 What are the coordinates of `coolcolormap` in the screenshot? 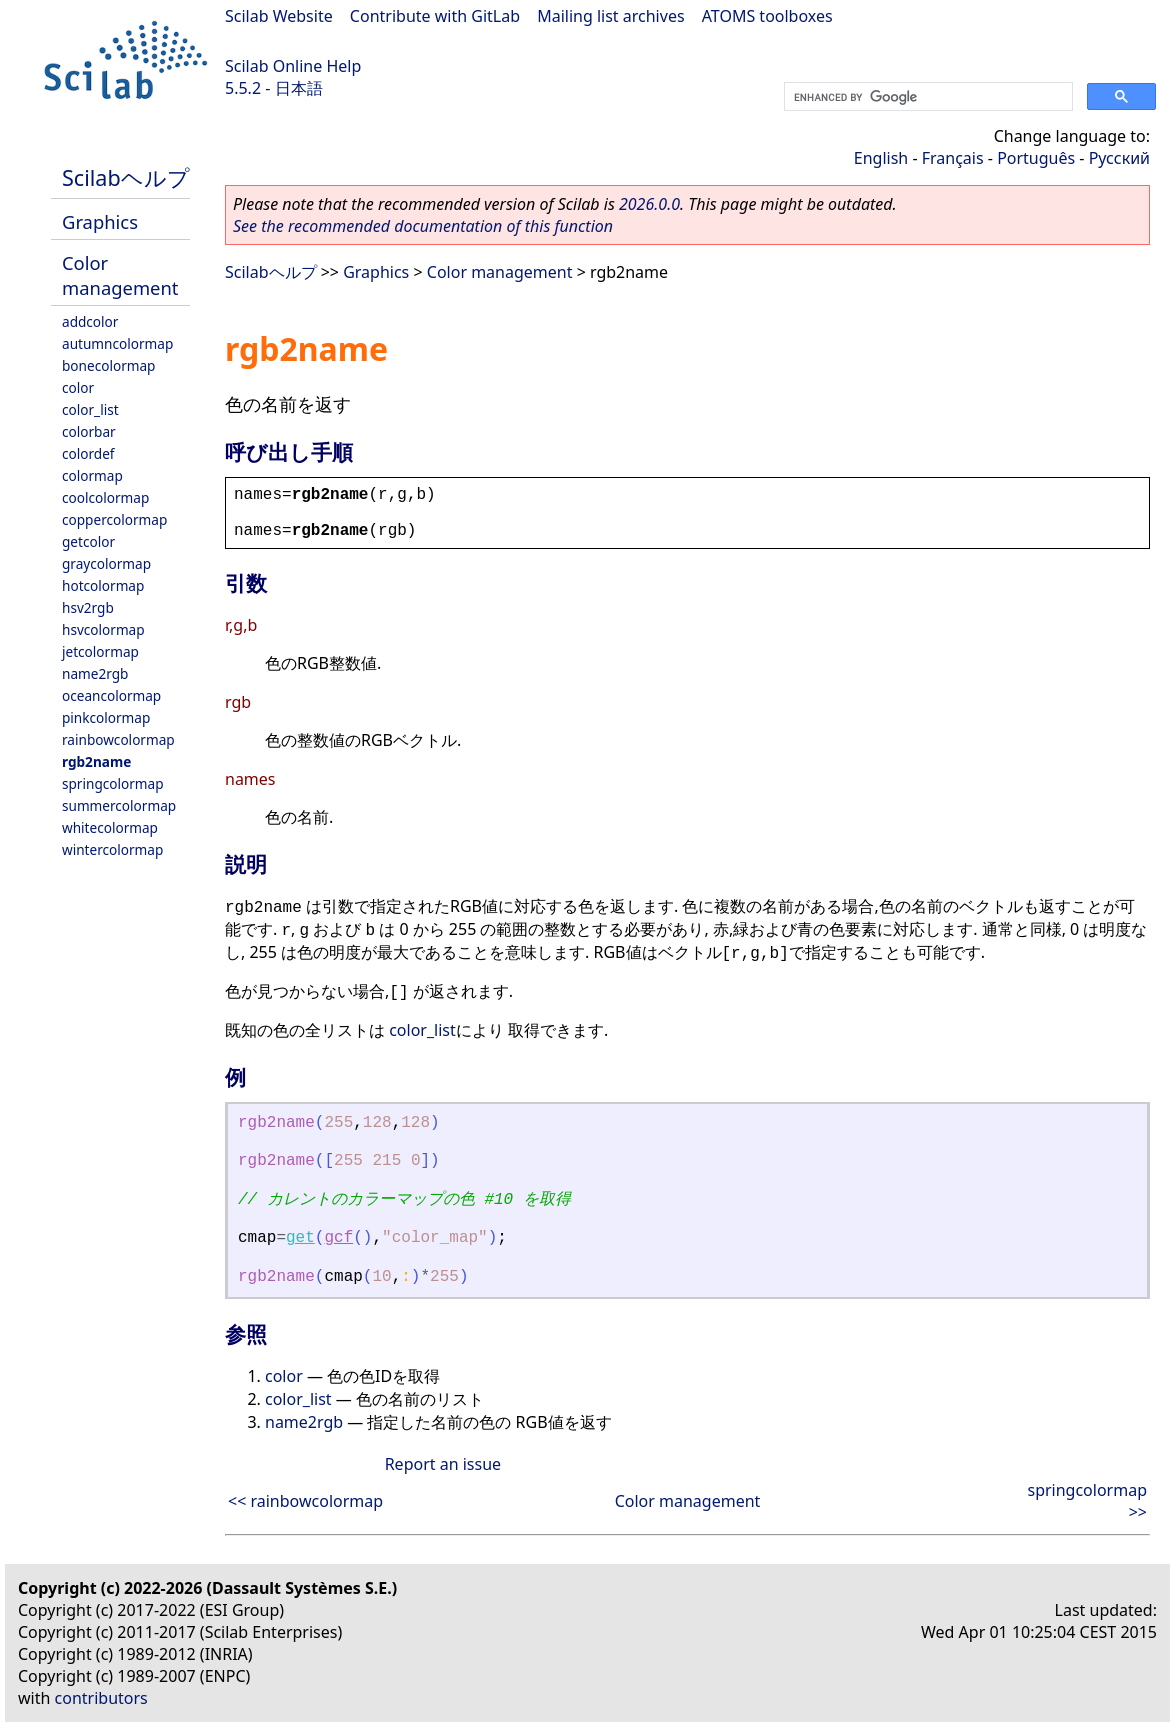 It's located at (105, 497).